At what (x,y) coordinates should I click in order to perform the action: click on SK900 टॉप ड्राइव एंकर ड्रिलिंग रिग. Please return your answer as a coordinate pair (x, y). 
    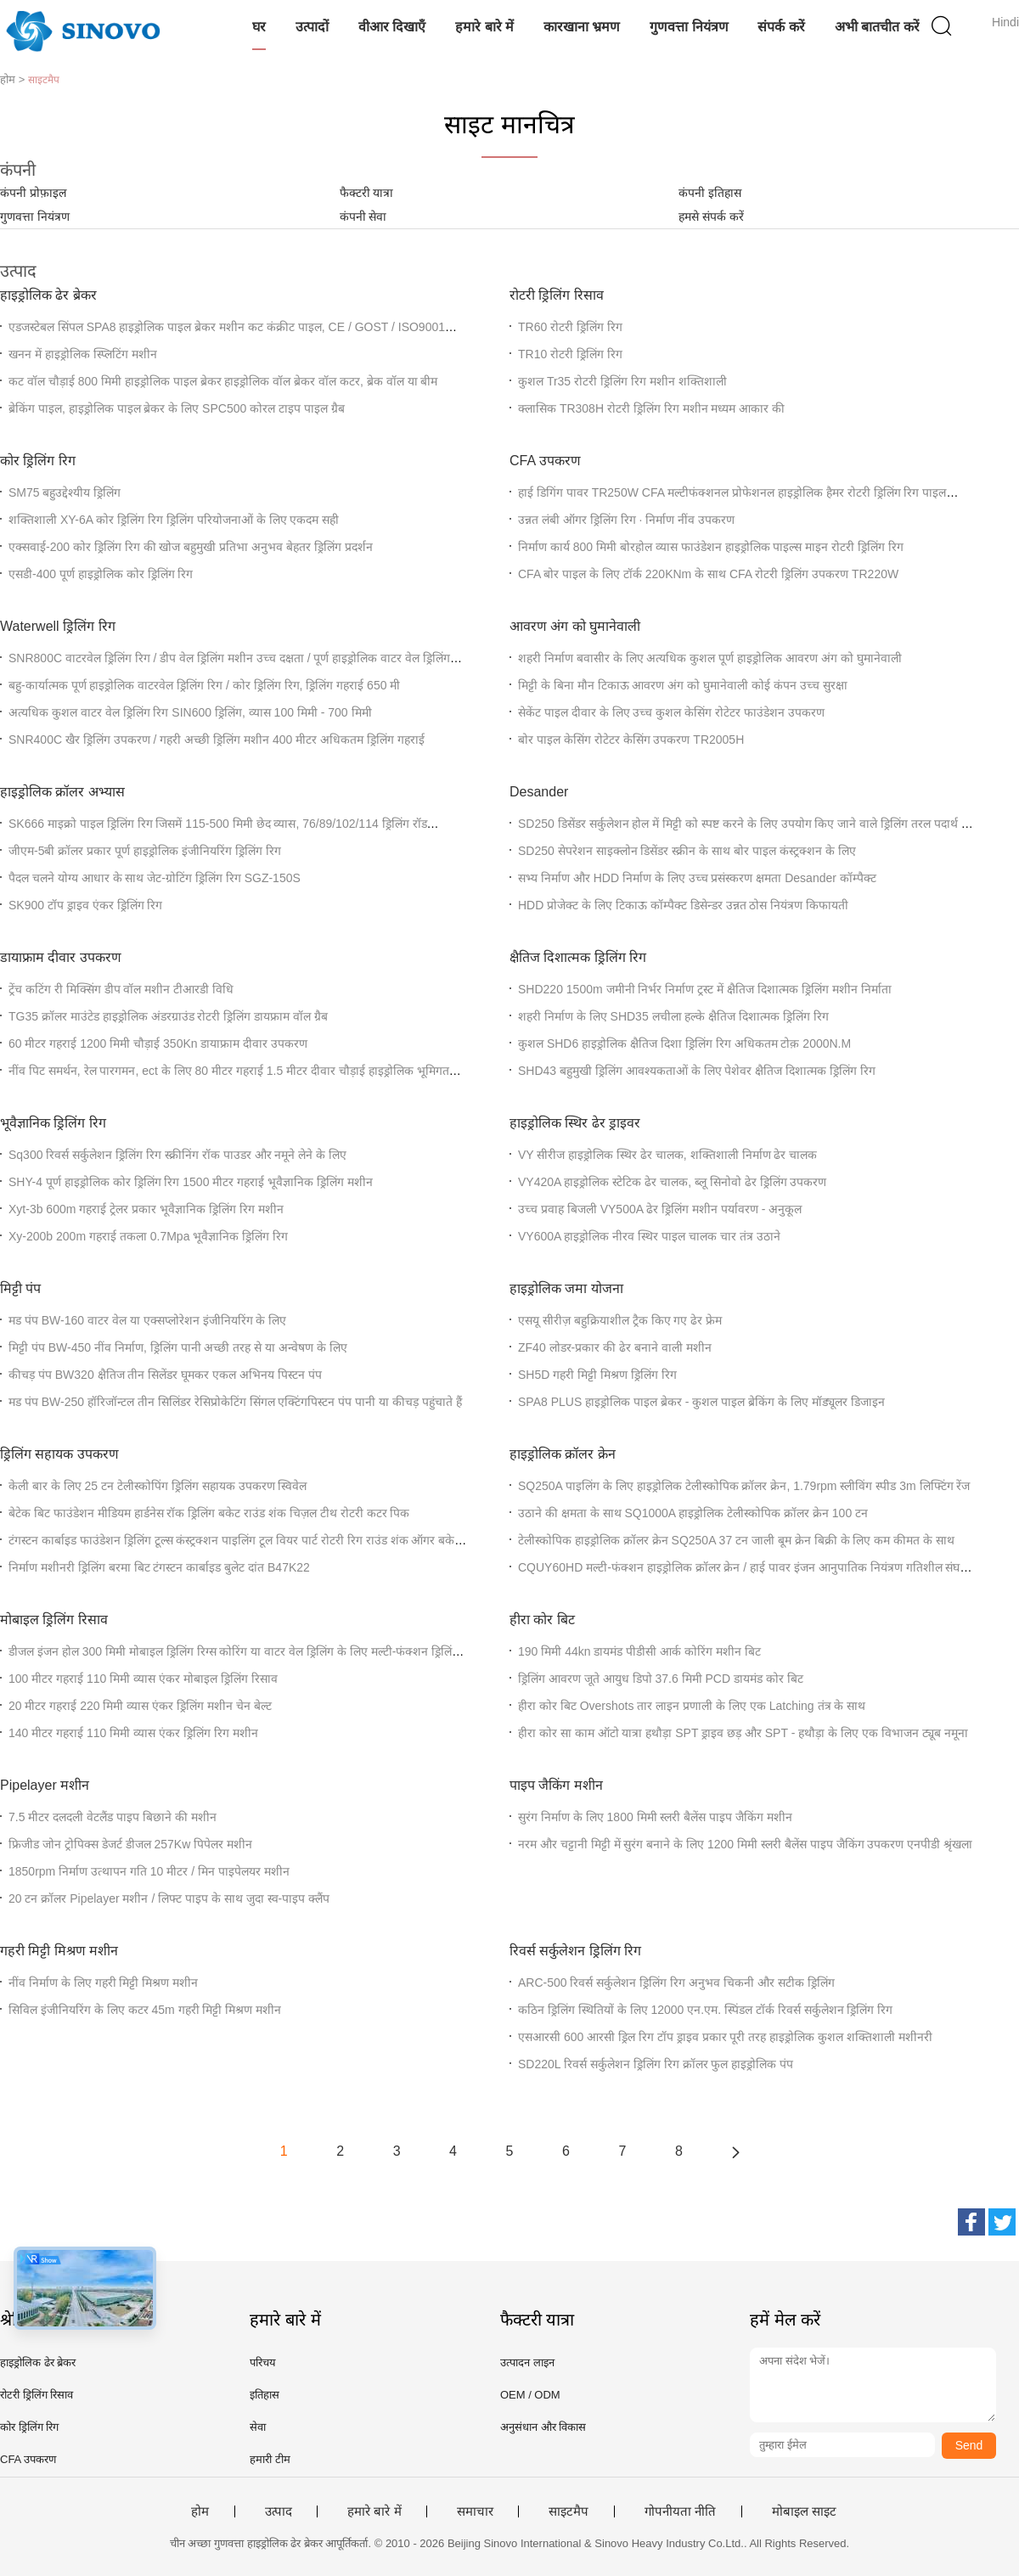
    Looking at the image, I should click on (85, 905).